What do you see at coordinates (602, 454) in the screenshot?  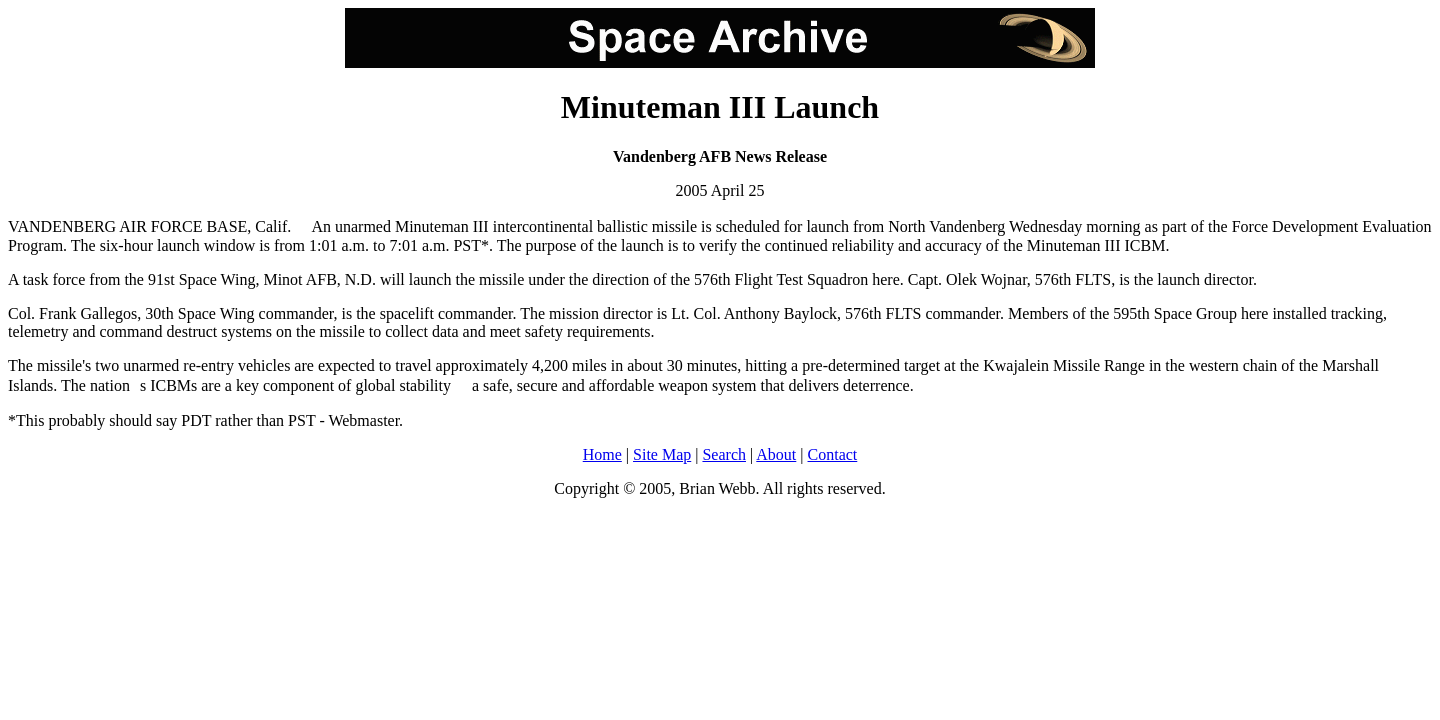 I see `Home` at bounding box center [602, 454].